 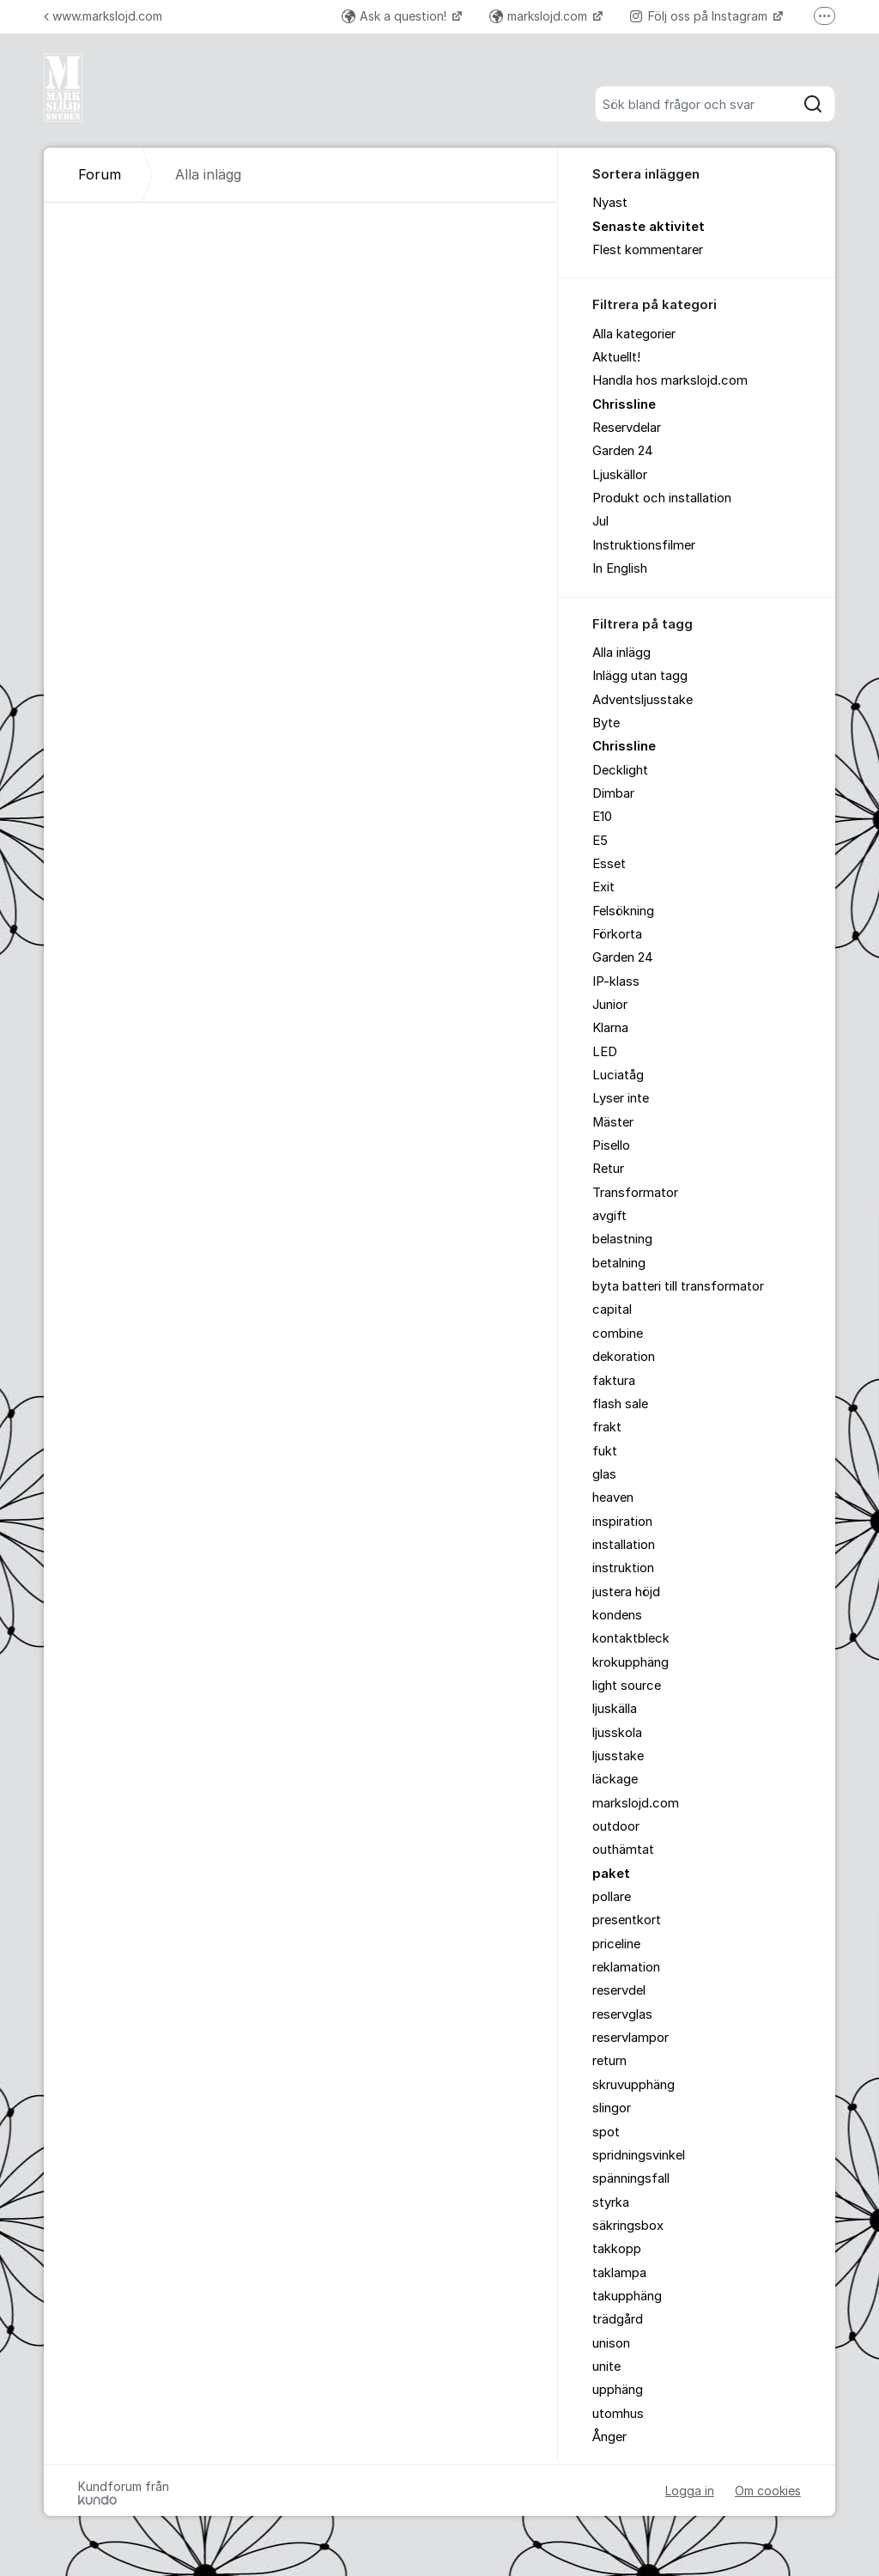 I want to click on takkopp [menuitem], so click(x=616, y=2249).